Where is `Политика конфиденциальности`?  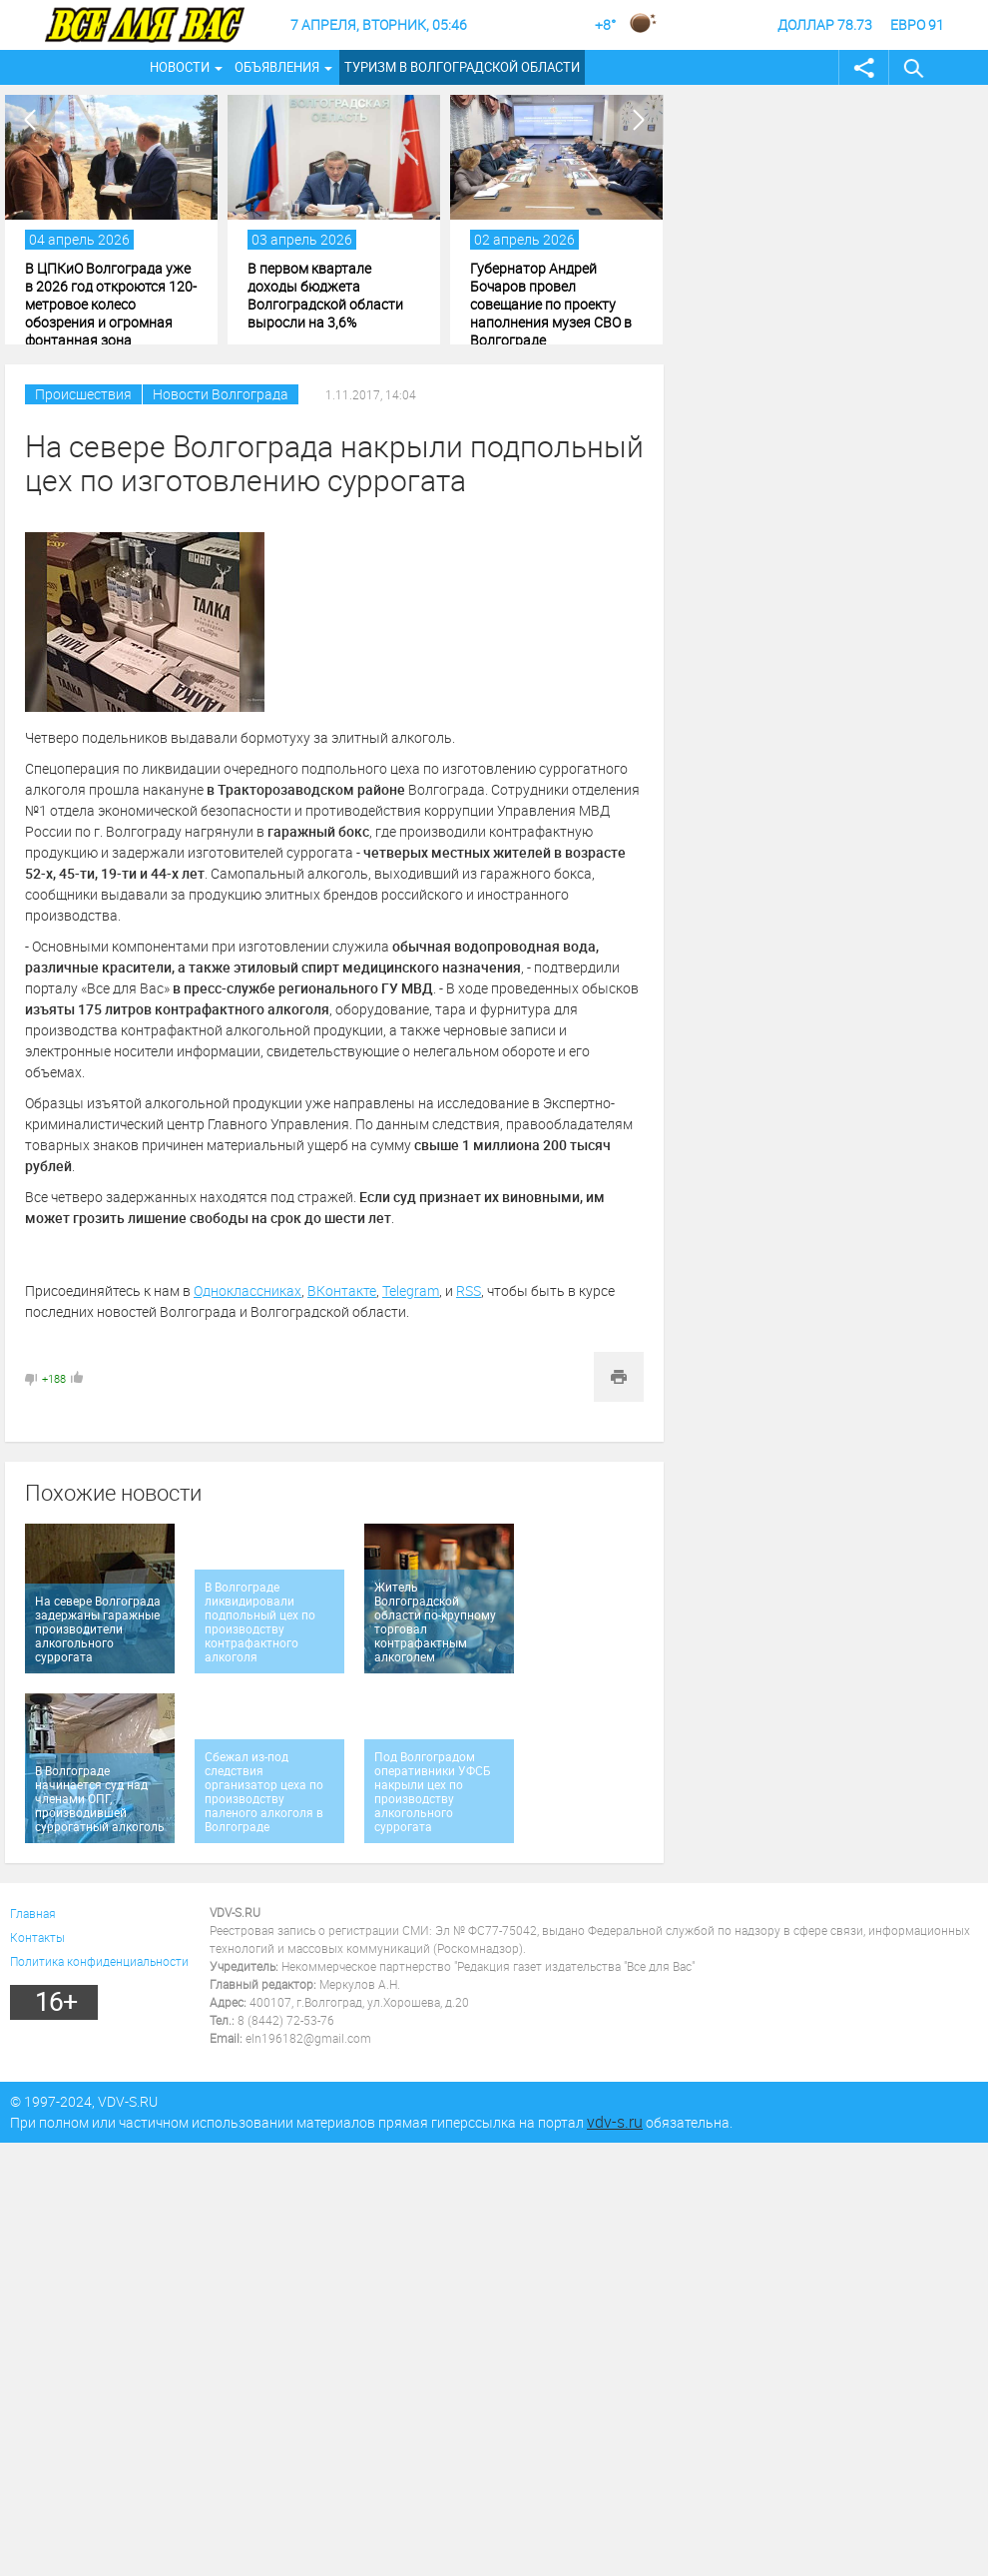 Политика конфиденциальности is located at coordinates (99, 1961).